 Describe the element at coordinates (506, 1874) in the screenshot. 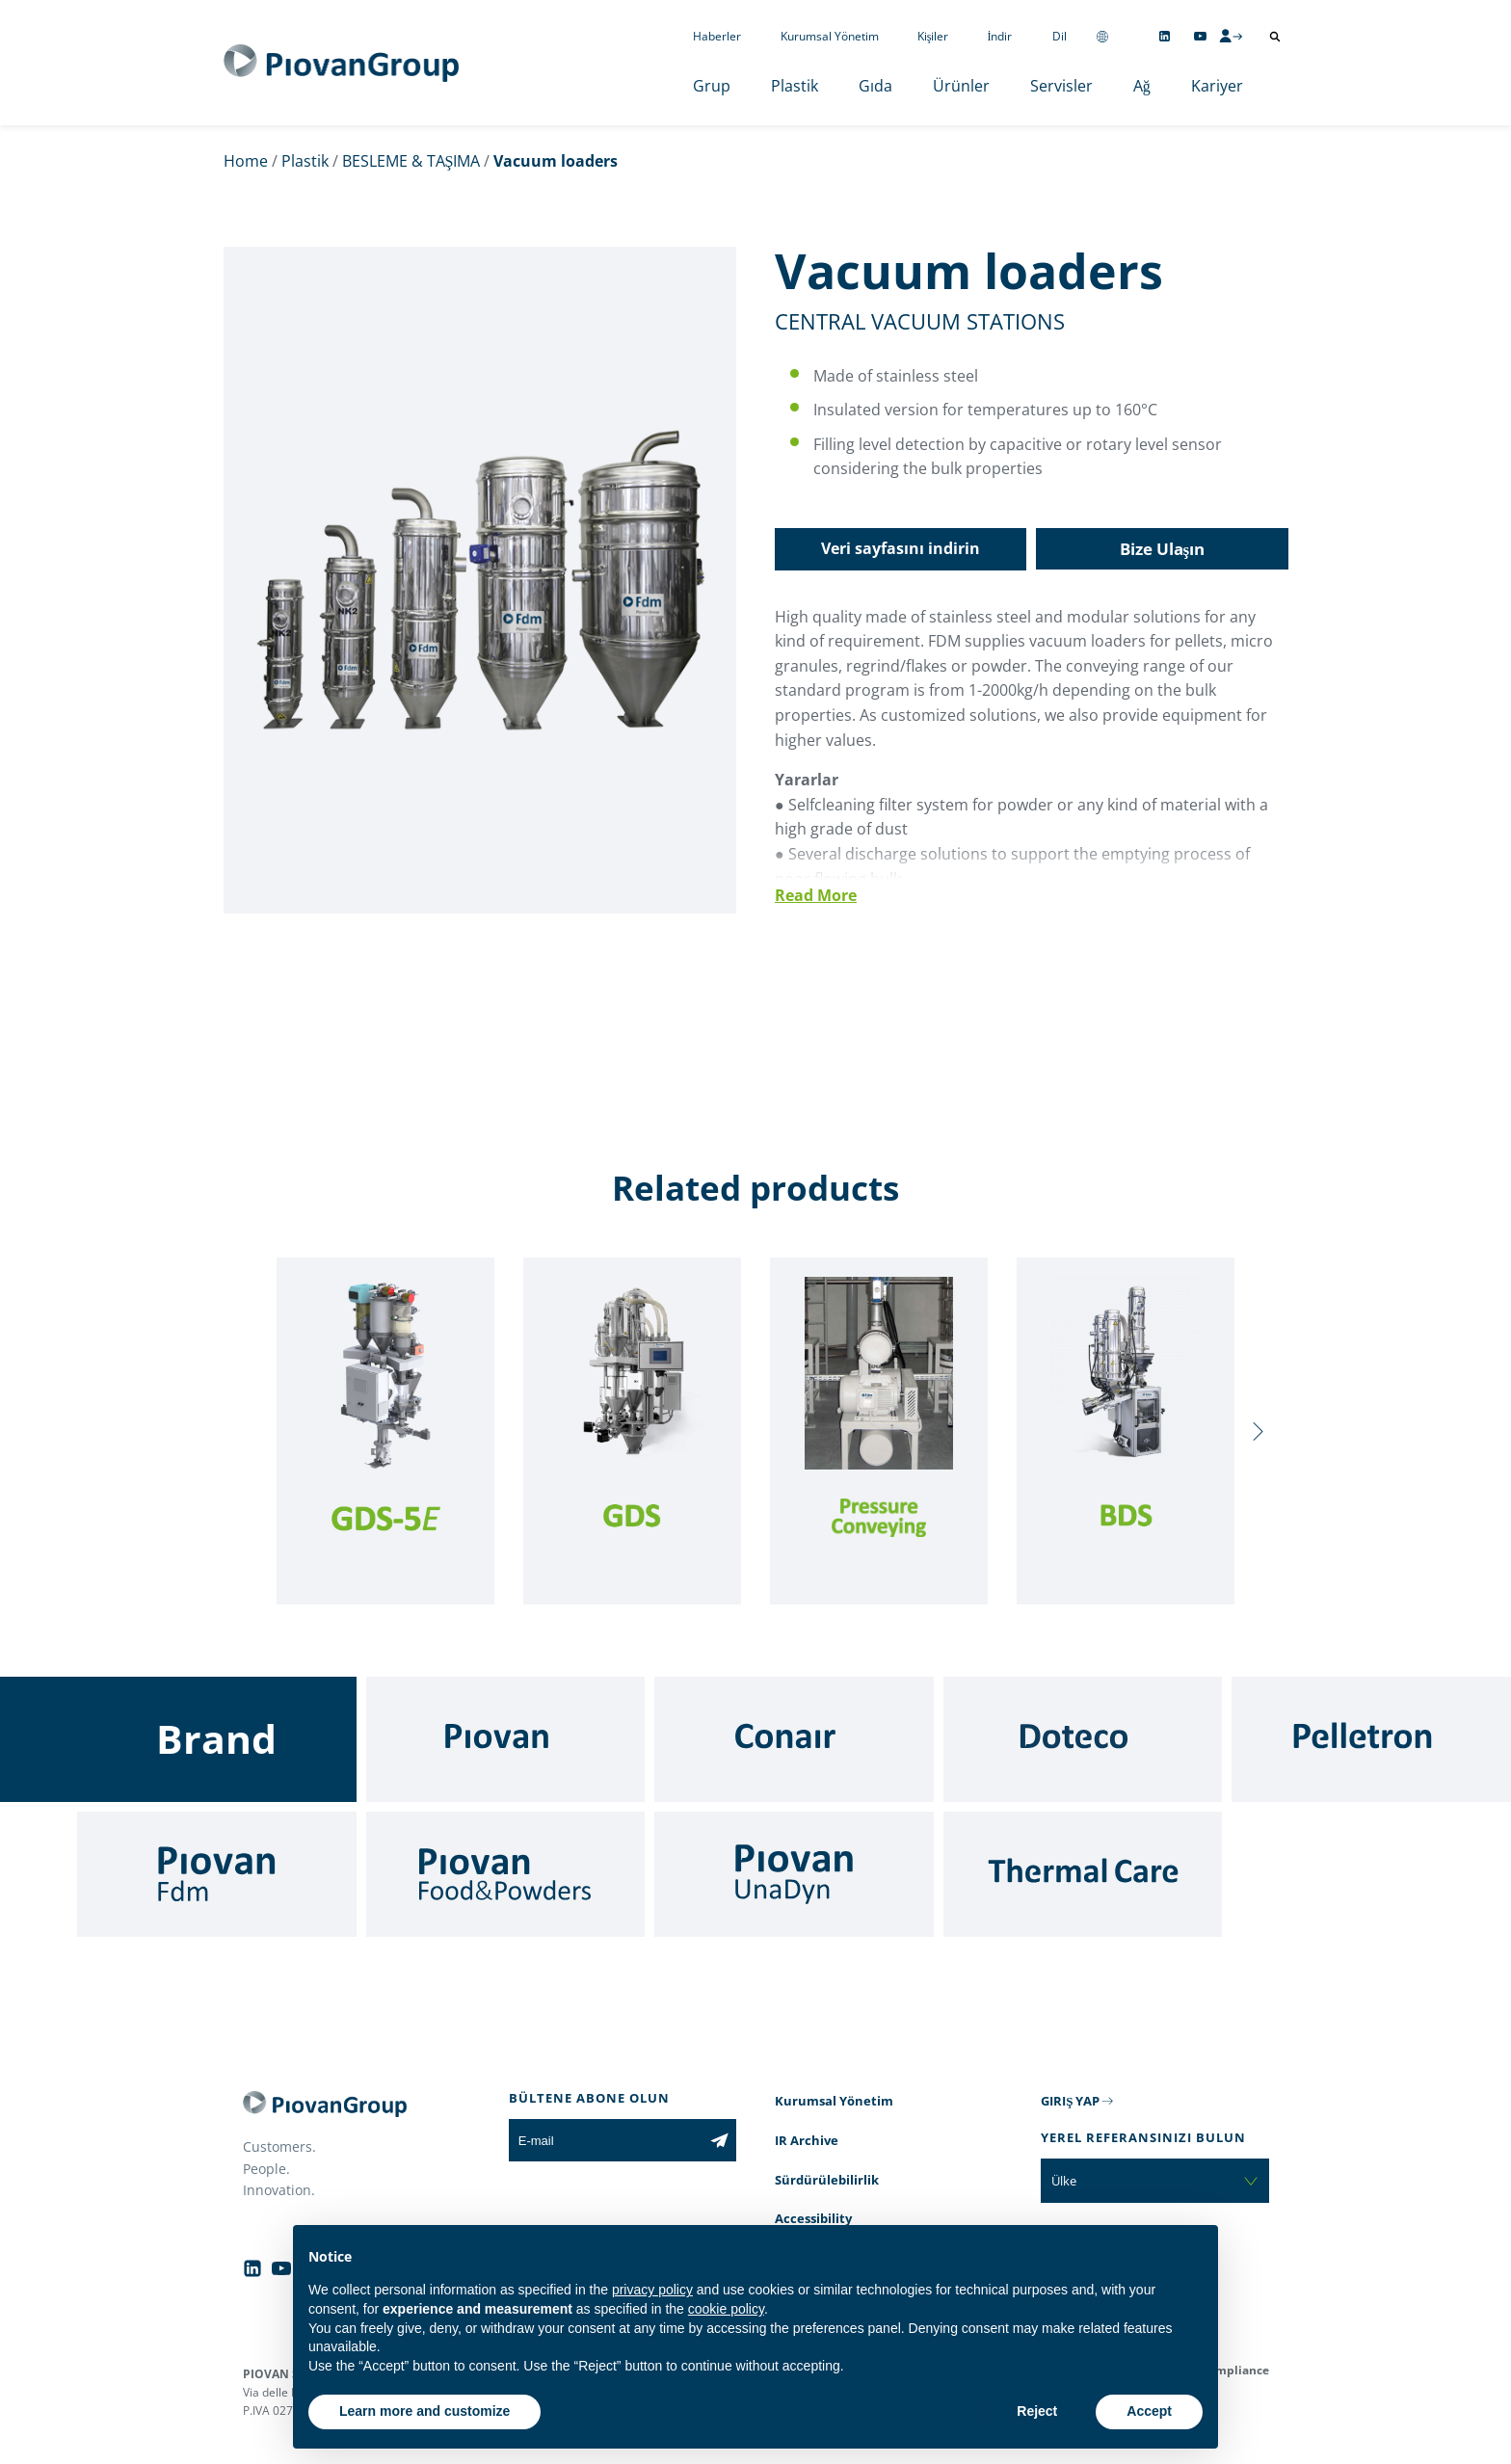

I see `[Food & Powders]` at that location.